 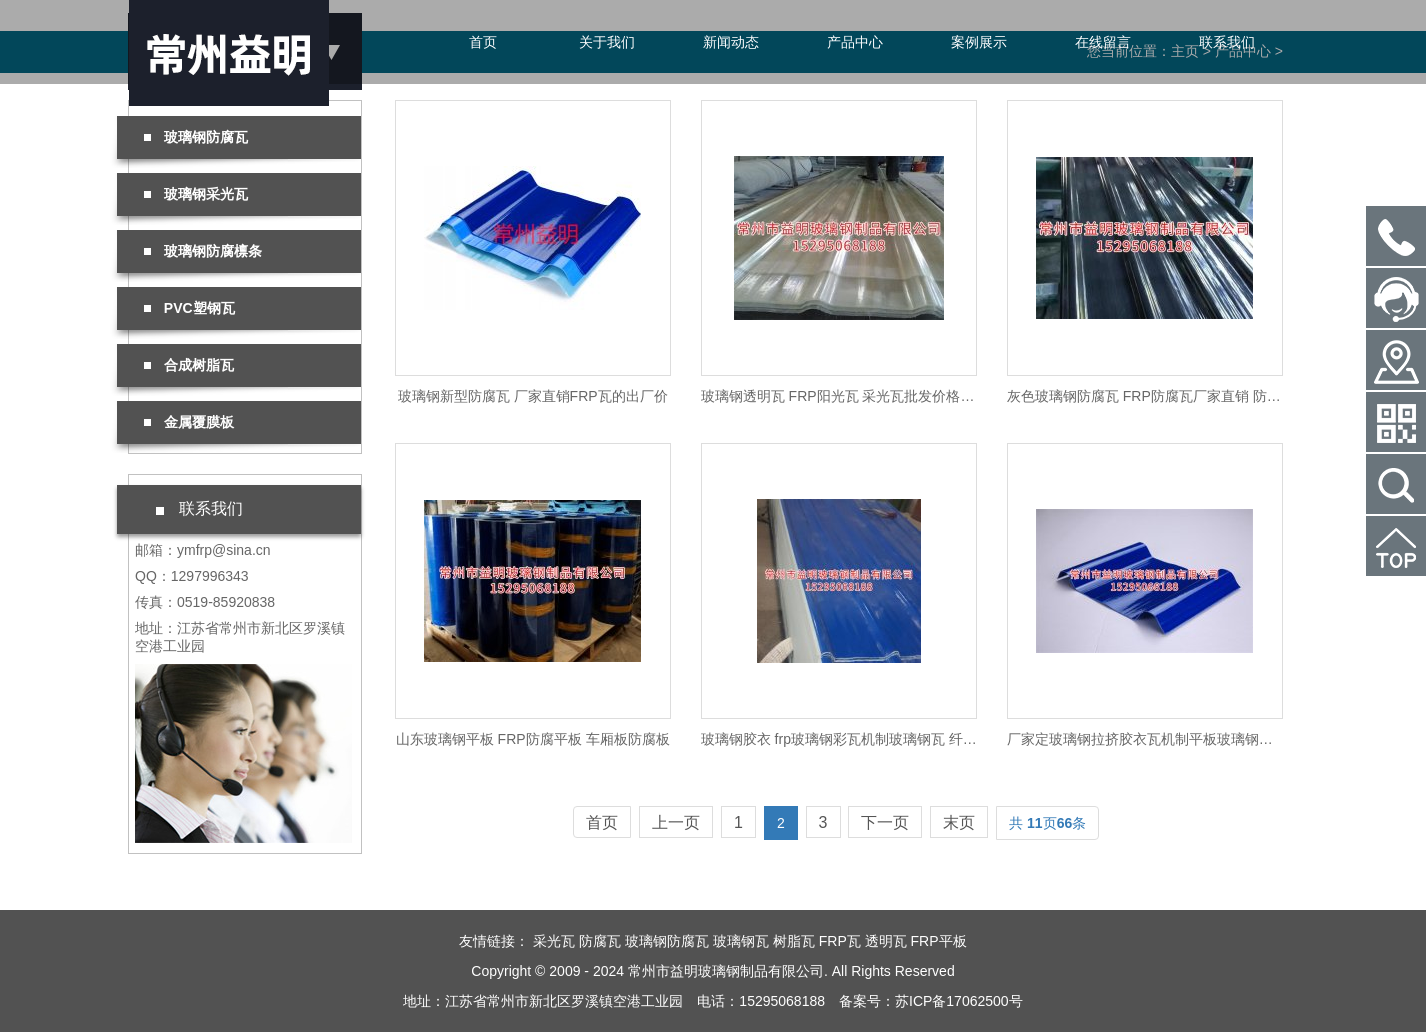 I want to click on 首页, so click(x=483, y=42).